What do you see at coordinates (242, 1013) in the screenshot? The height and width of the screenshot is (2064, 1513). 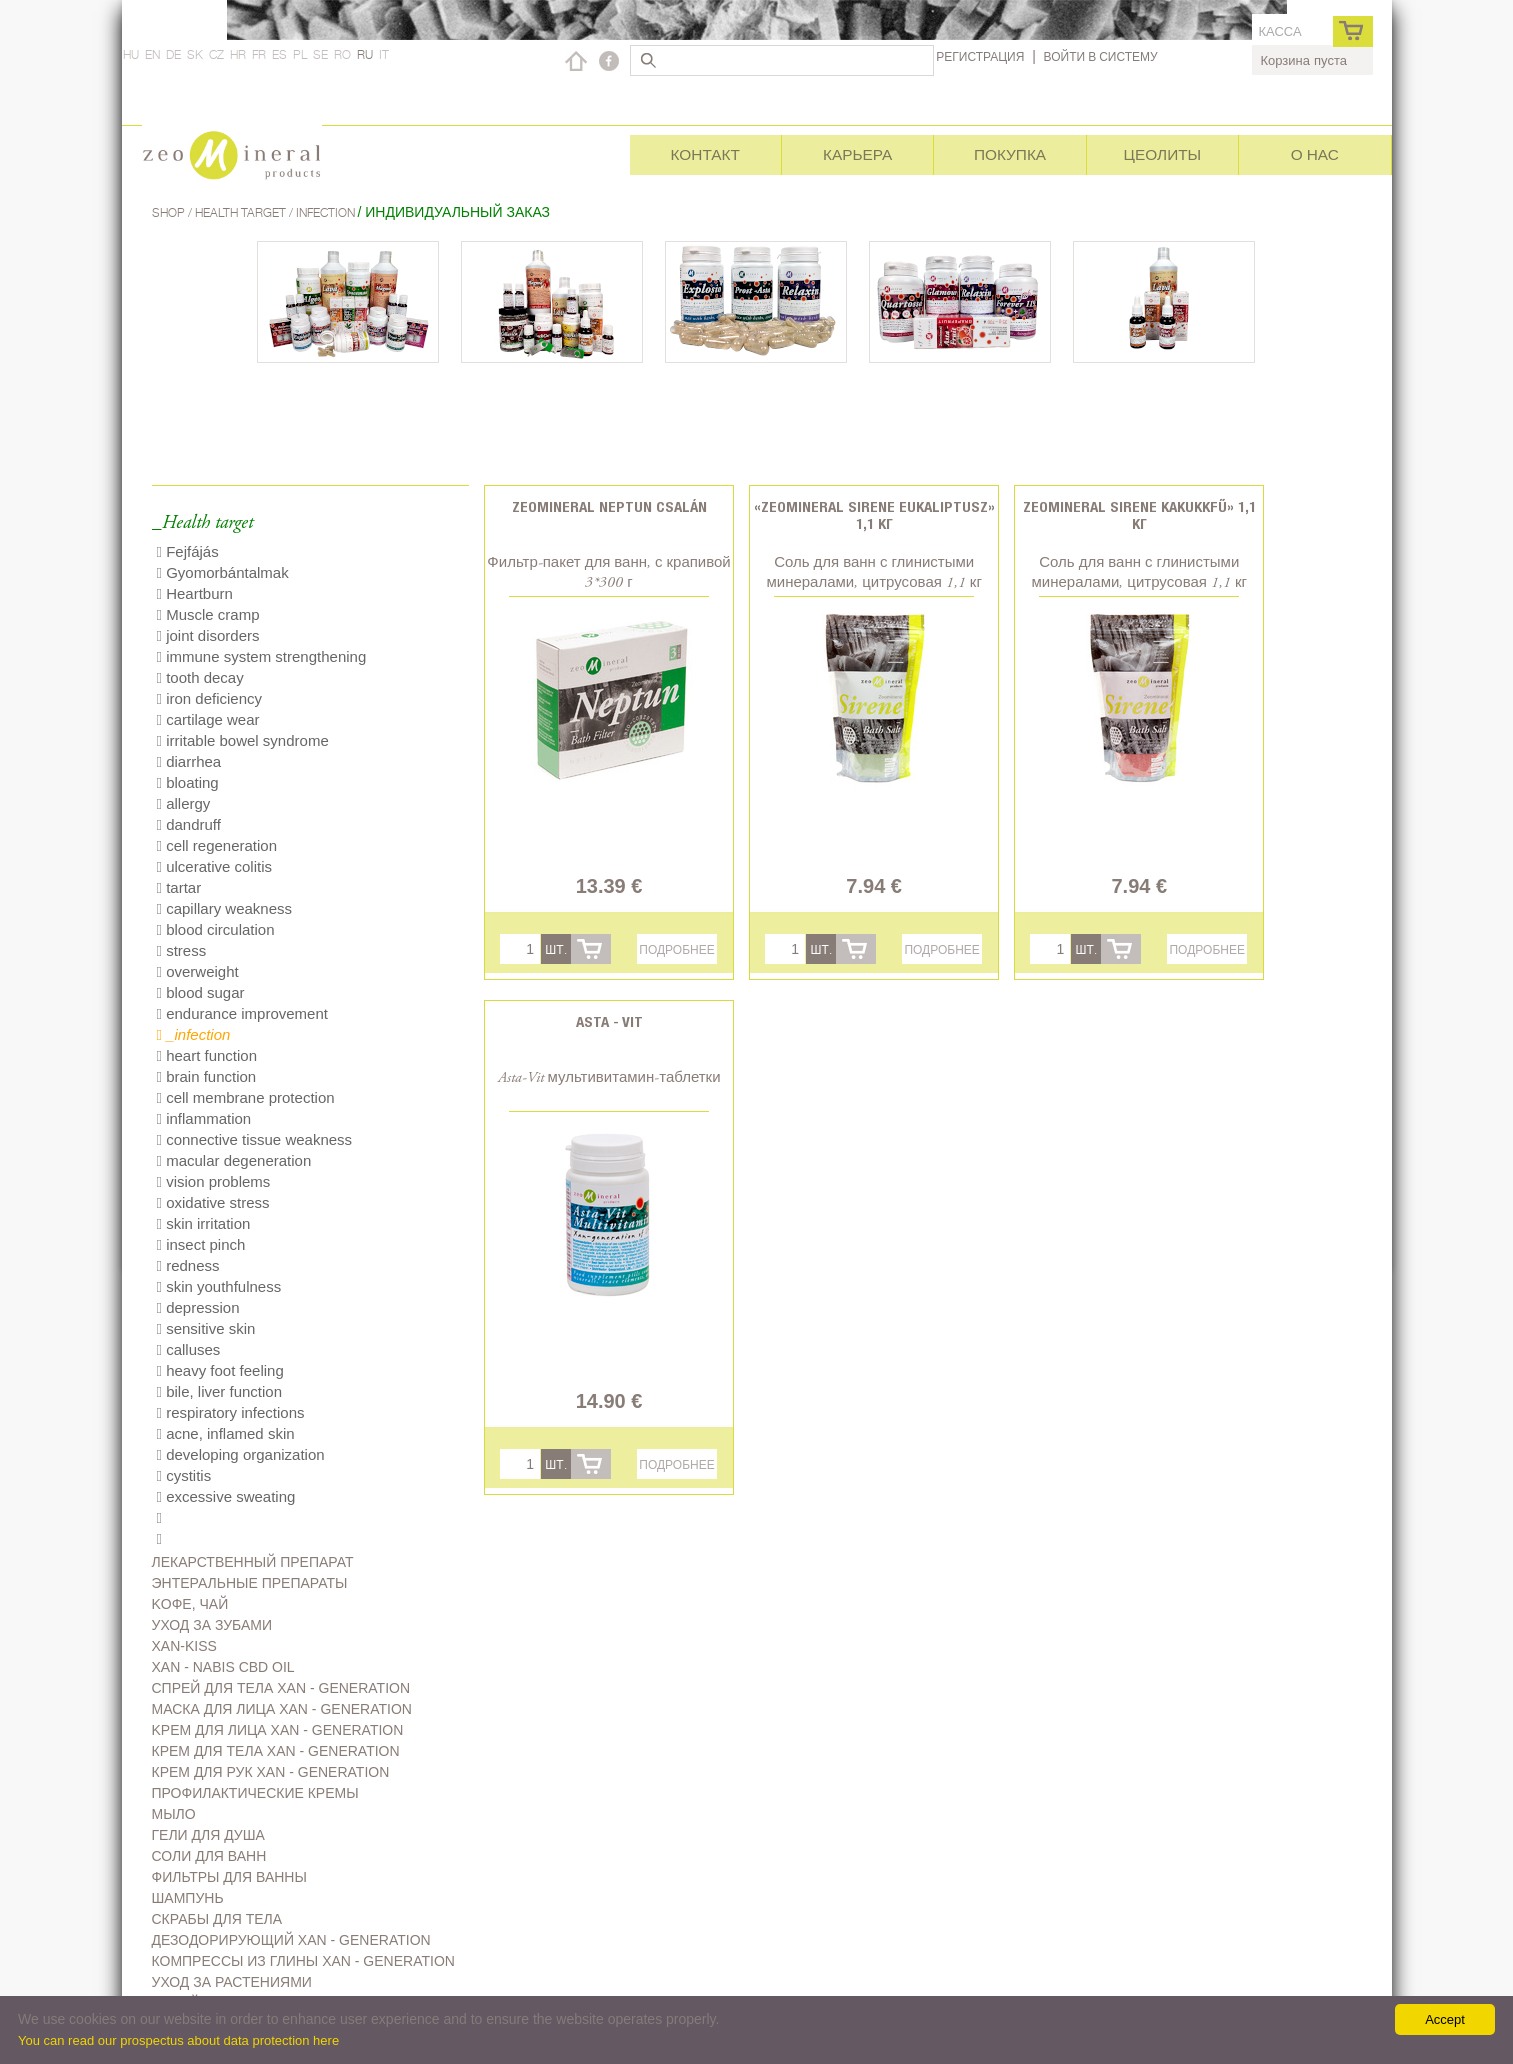 I see `endurance improvement` at bounding box center [242, 1013].